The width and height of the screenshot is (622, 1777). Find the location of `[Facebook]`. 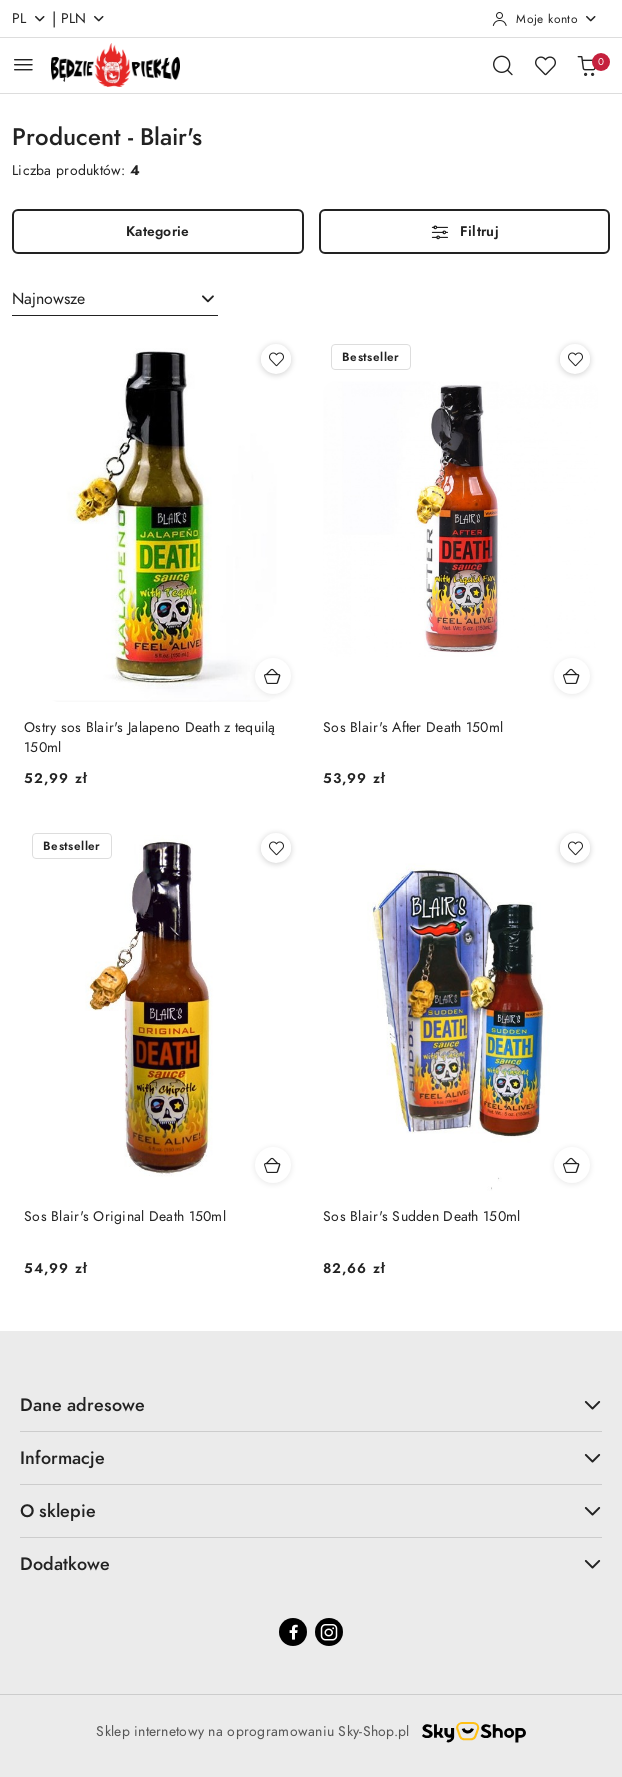

[Facebook] is located at coordinates (293, 1632).